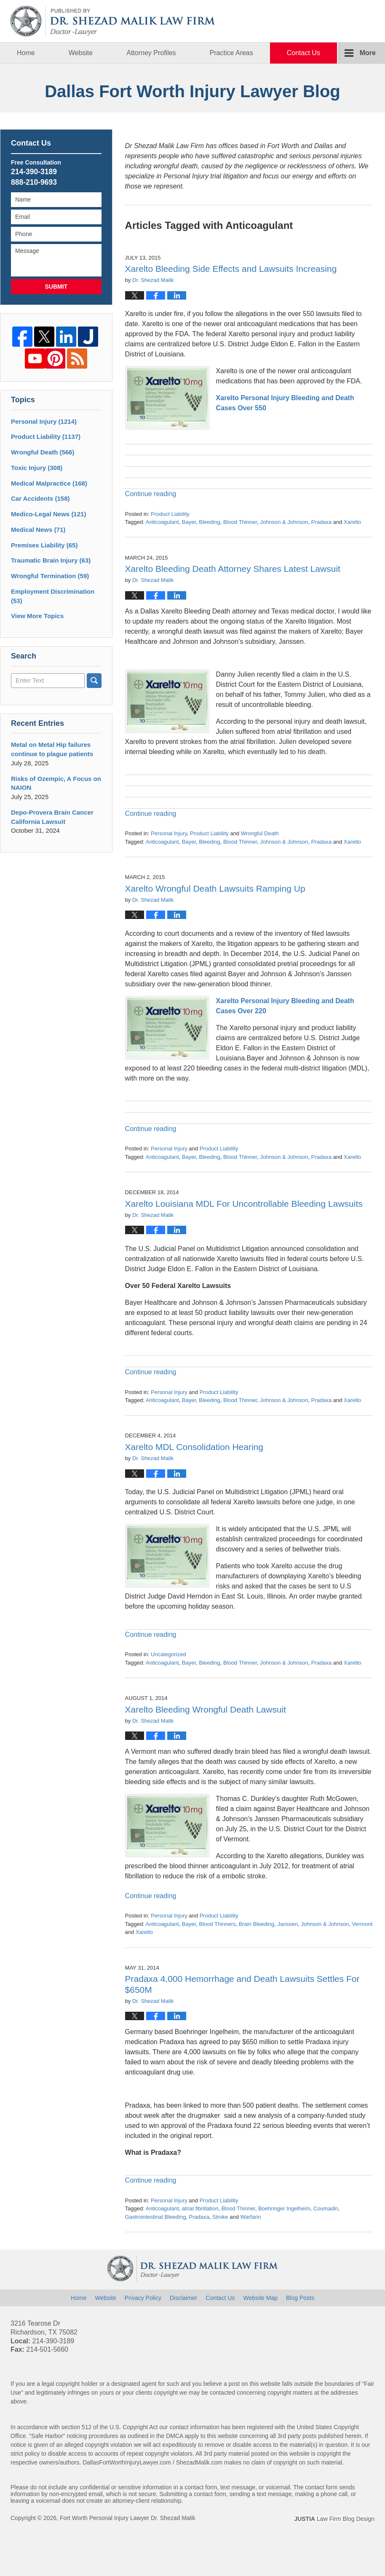 This screenshot has height=2576, width=385. I want to click on Xarelto Bleeding Death Attorney Shares Latest Lawsuit, so click(232, 569).